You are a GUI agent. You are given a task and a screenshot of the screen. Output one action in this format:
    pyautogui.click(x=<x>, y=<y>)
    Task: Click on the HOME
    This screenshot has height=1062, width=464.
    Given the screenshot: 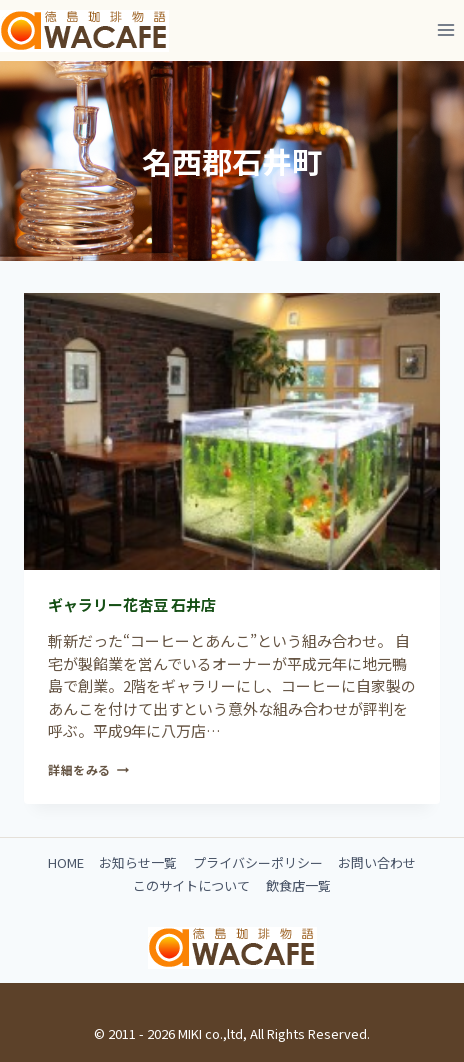 What is the action you would take?
    pyautogui.click(x=66, y=862)
    